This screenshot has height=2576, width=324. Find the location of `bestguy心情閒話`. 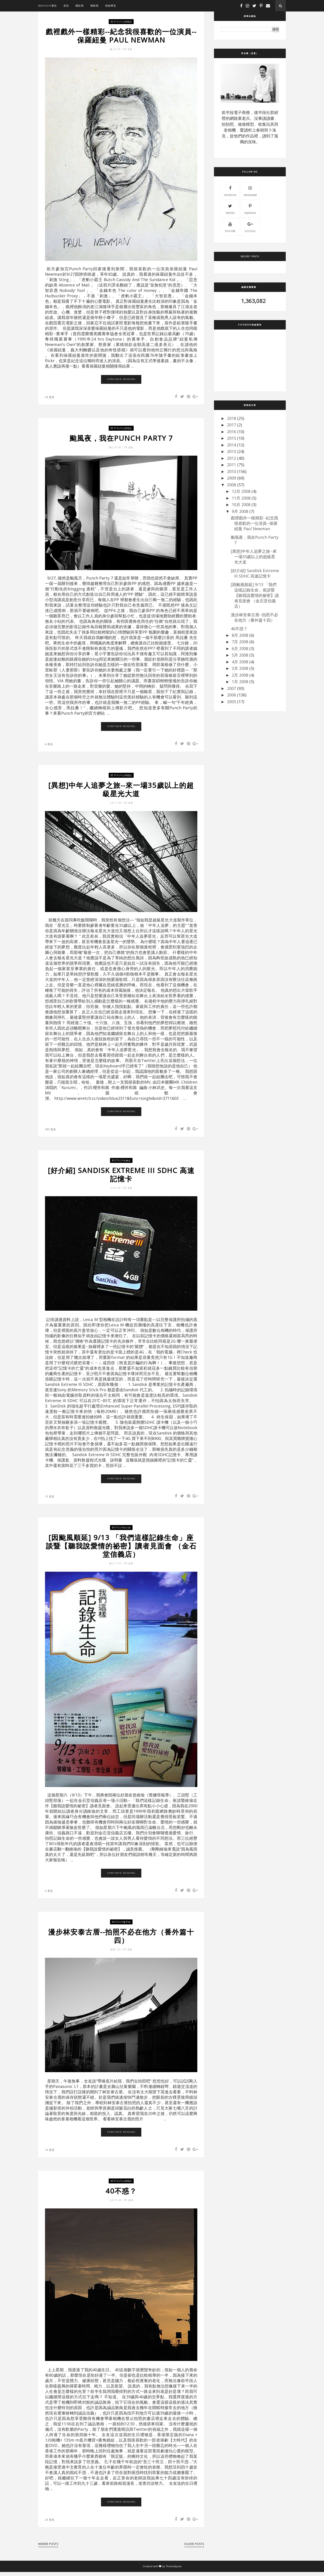

bestguy心情閒話 is located at coordinates (121, 21).